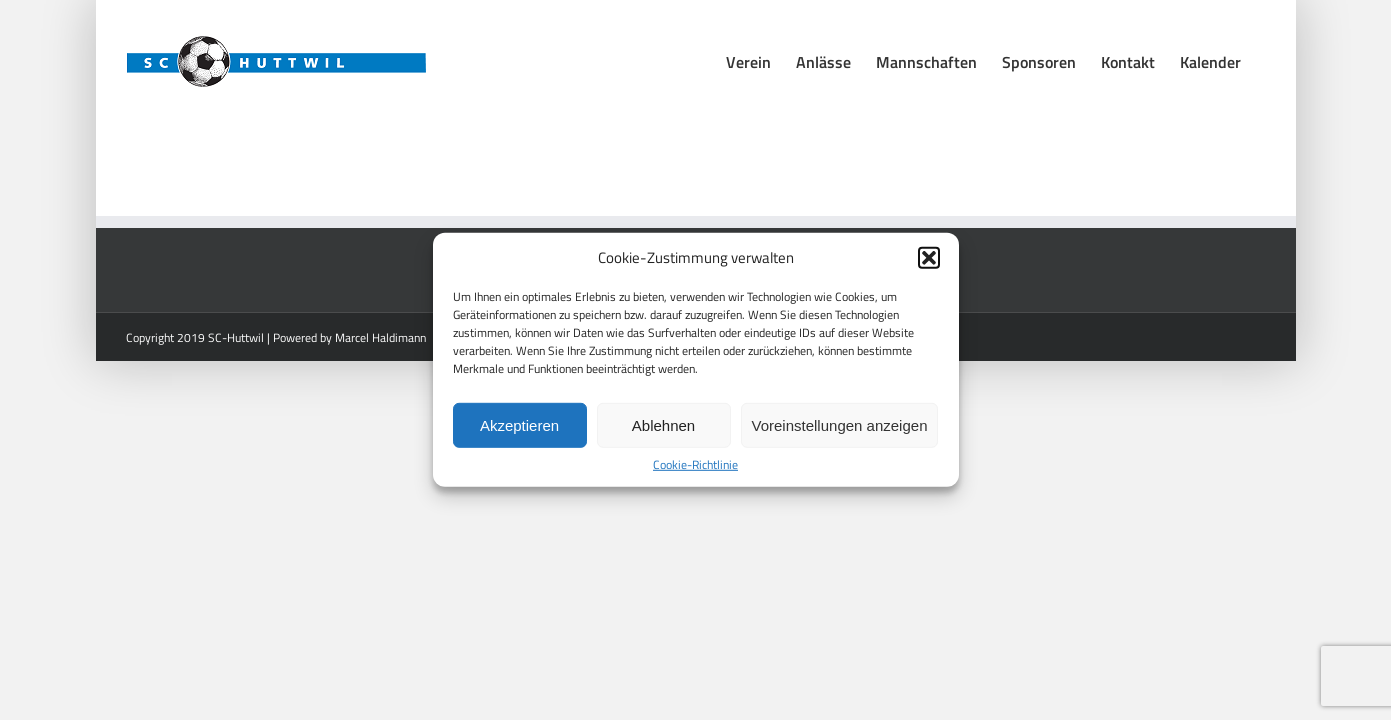  Describe the element at coordinates (840, 424) in the screenshot. I see `Voreinstellungen anzeigen` at that location.